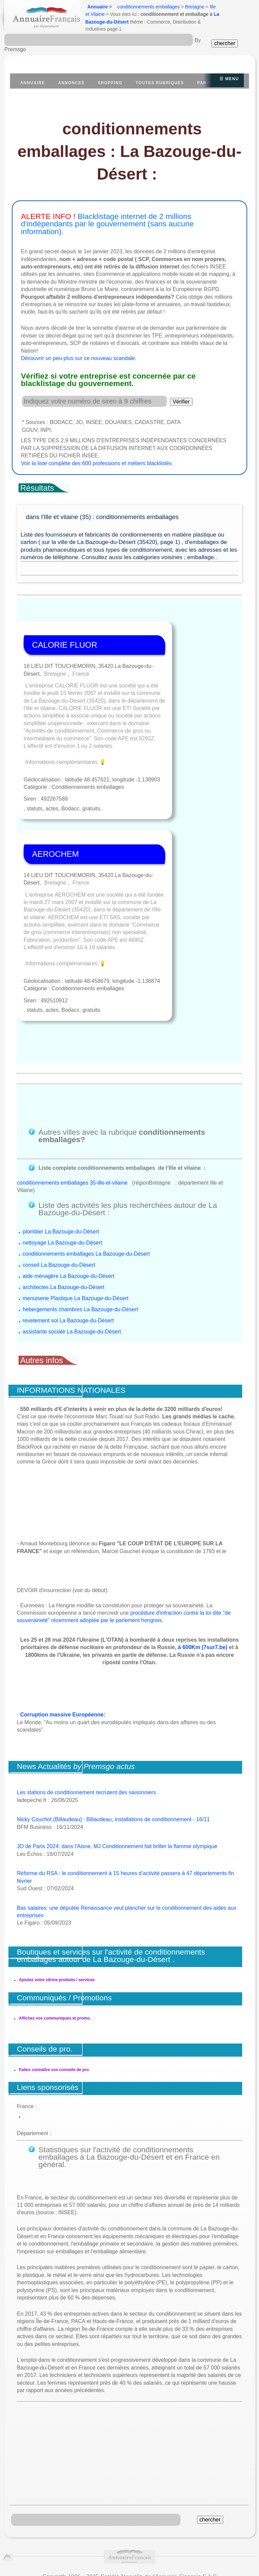  What do you see at coordinates (139, 2512) in the screenshot?
I see `Publicité` at bounding box center [139, 2512].